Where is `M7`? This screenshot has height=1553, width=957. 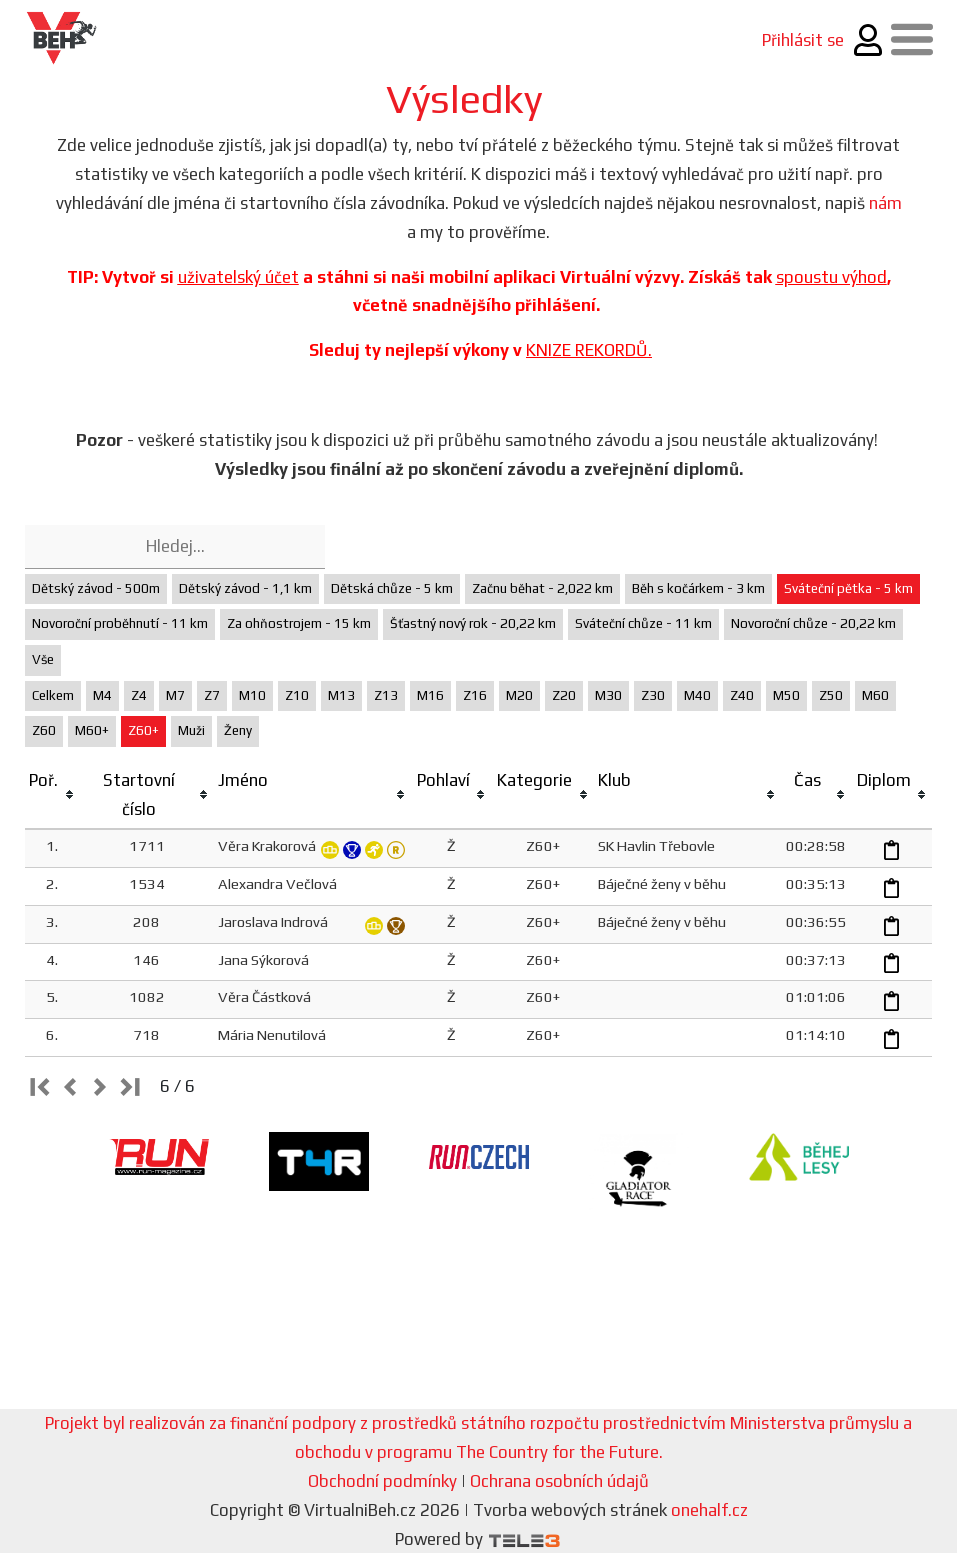
M7 is located at coordinates (175, 695).